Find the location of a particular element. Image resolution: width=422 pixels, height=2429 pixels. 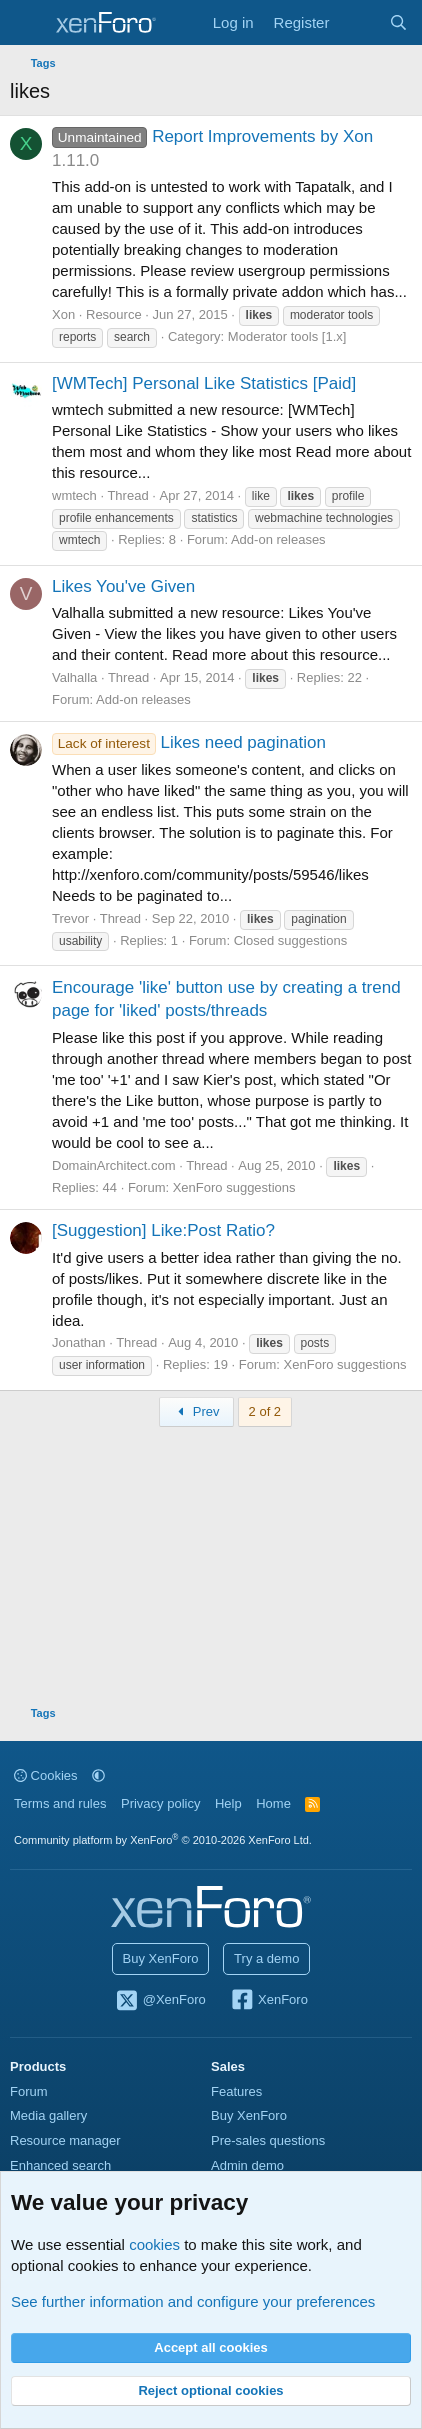

Forum is located at coordinates (29, 2091).